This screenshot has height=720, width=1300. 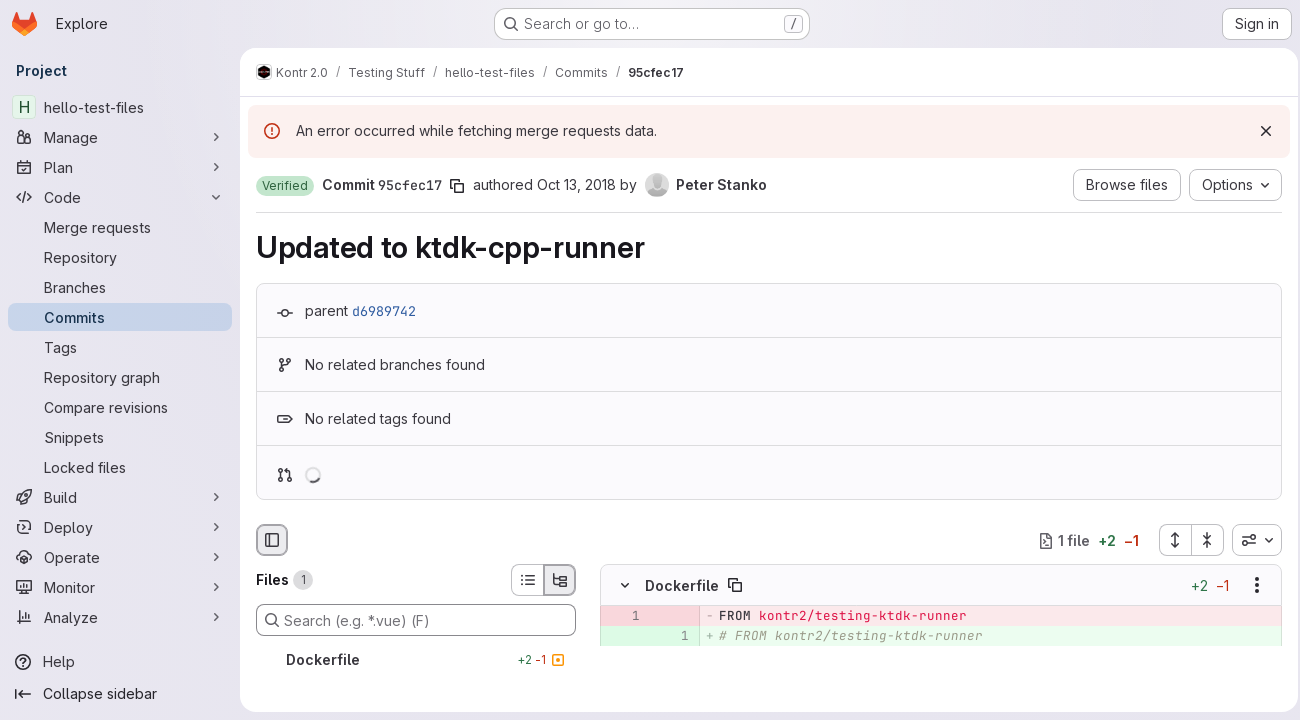 I want to click on Oct 13, 2018 [Oct 13, 2018 1:33pm], so click(x=576, y=184).